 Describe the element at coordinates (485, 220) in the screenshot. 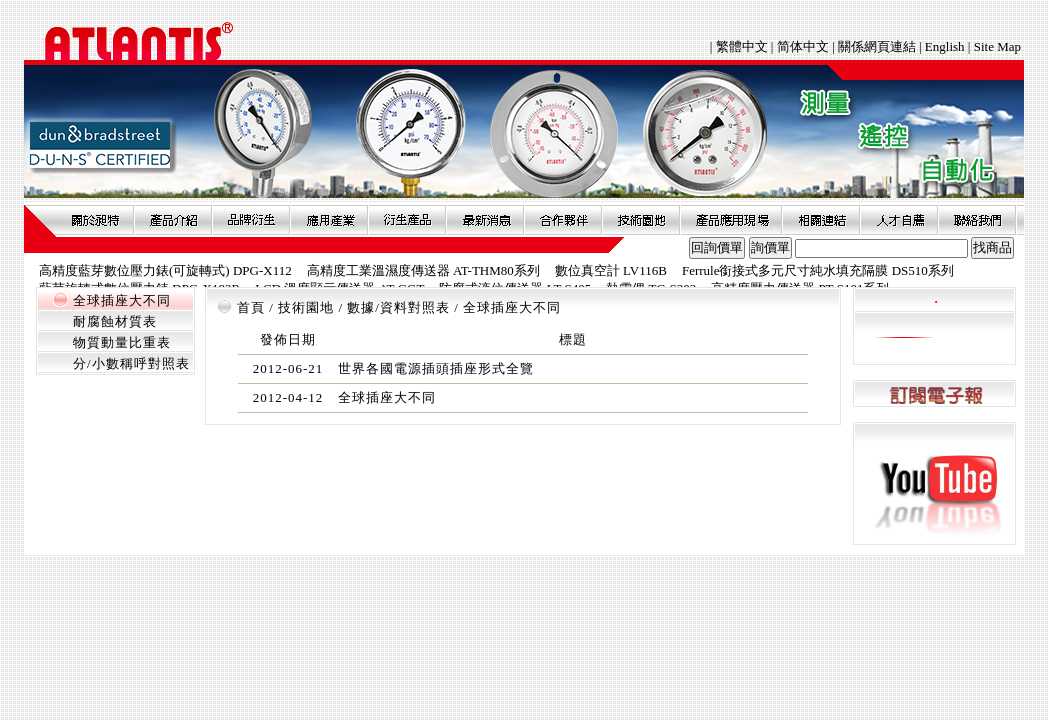

I see `最新消息` at that location.